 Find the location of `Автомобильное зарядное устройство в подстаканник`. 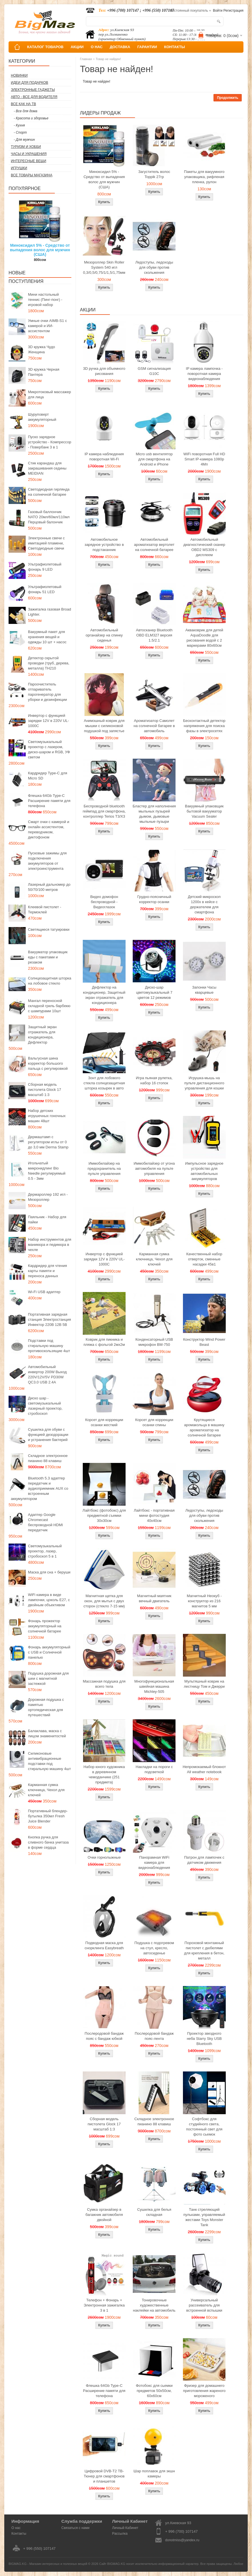

Автомобильное зарядное устройство в подстаканник is located at coordinates (104, 544).